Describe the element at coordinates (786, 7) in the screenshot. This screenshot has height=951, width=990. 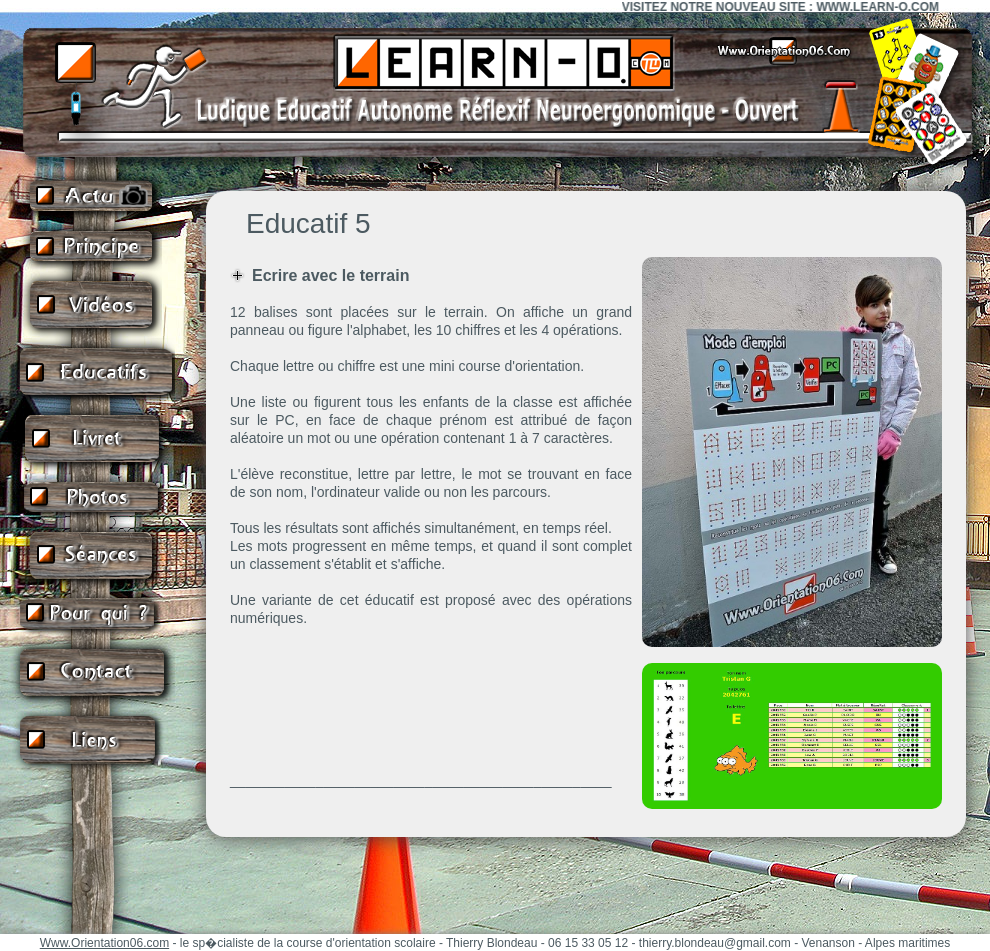
I see `VISITEZ NOTRE NOUVEAU SITE : WWW.LEARN-O.COM` at that location.